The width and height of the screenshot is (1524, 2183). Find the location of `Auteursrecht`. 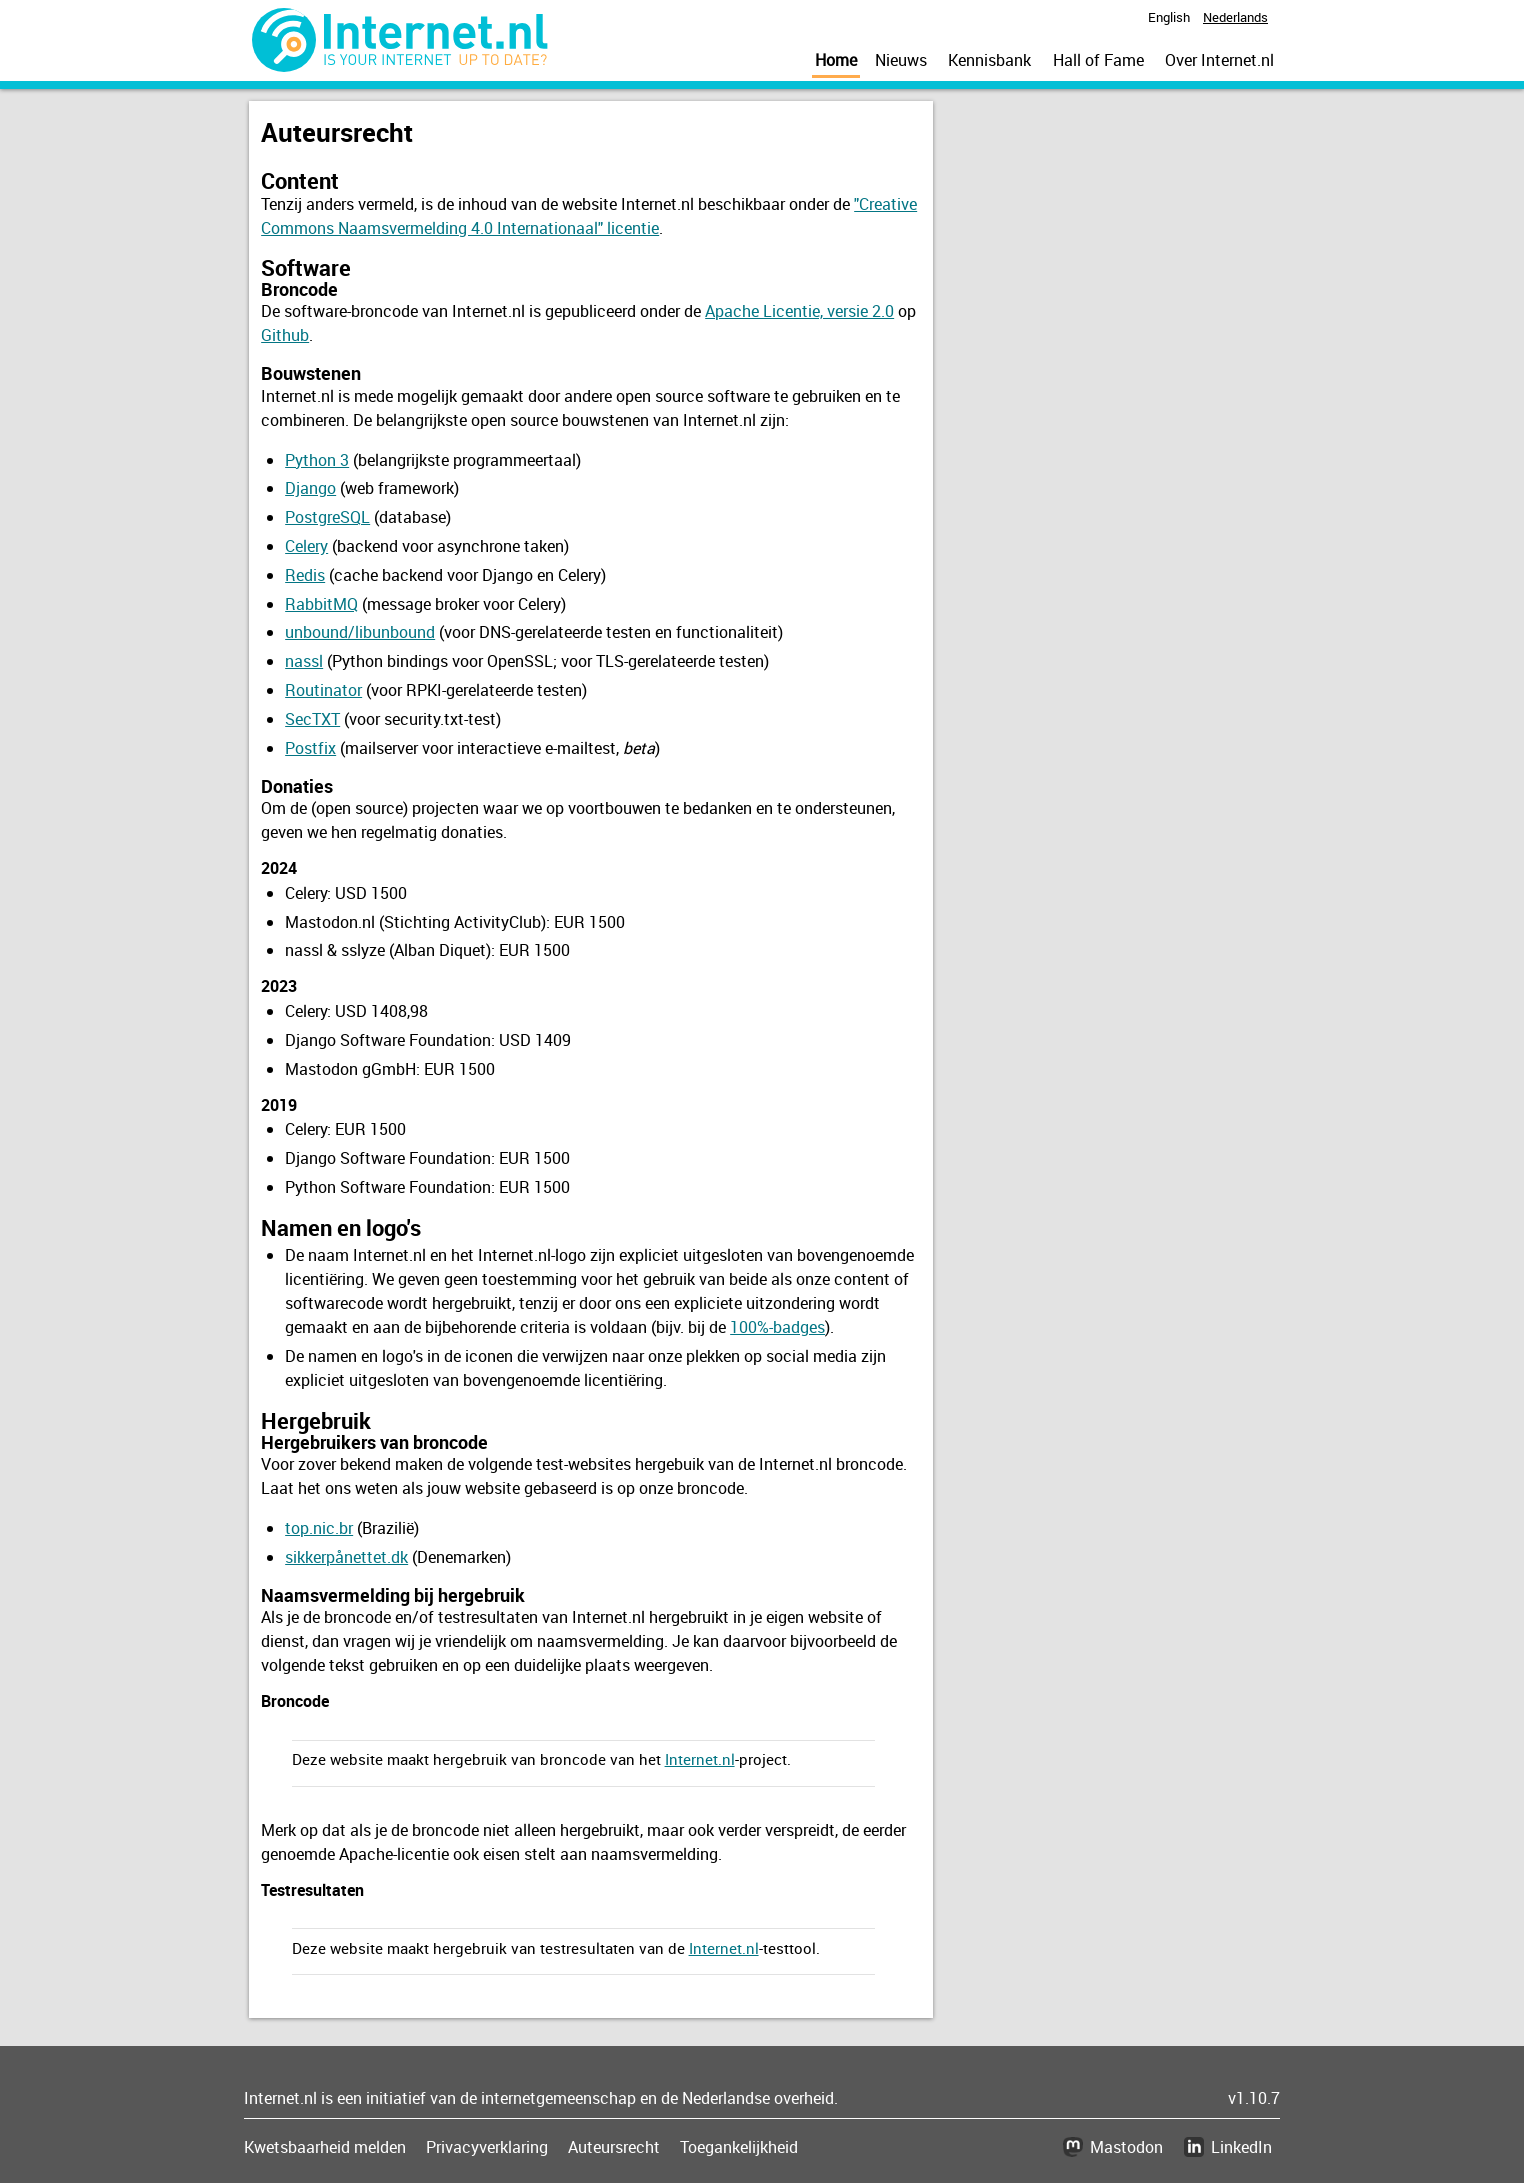

Auteursrecht is located at coordinates (614, 2147).